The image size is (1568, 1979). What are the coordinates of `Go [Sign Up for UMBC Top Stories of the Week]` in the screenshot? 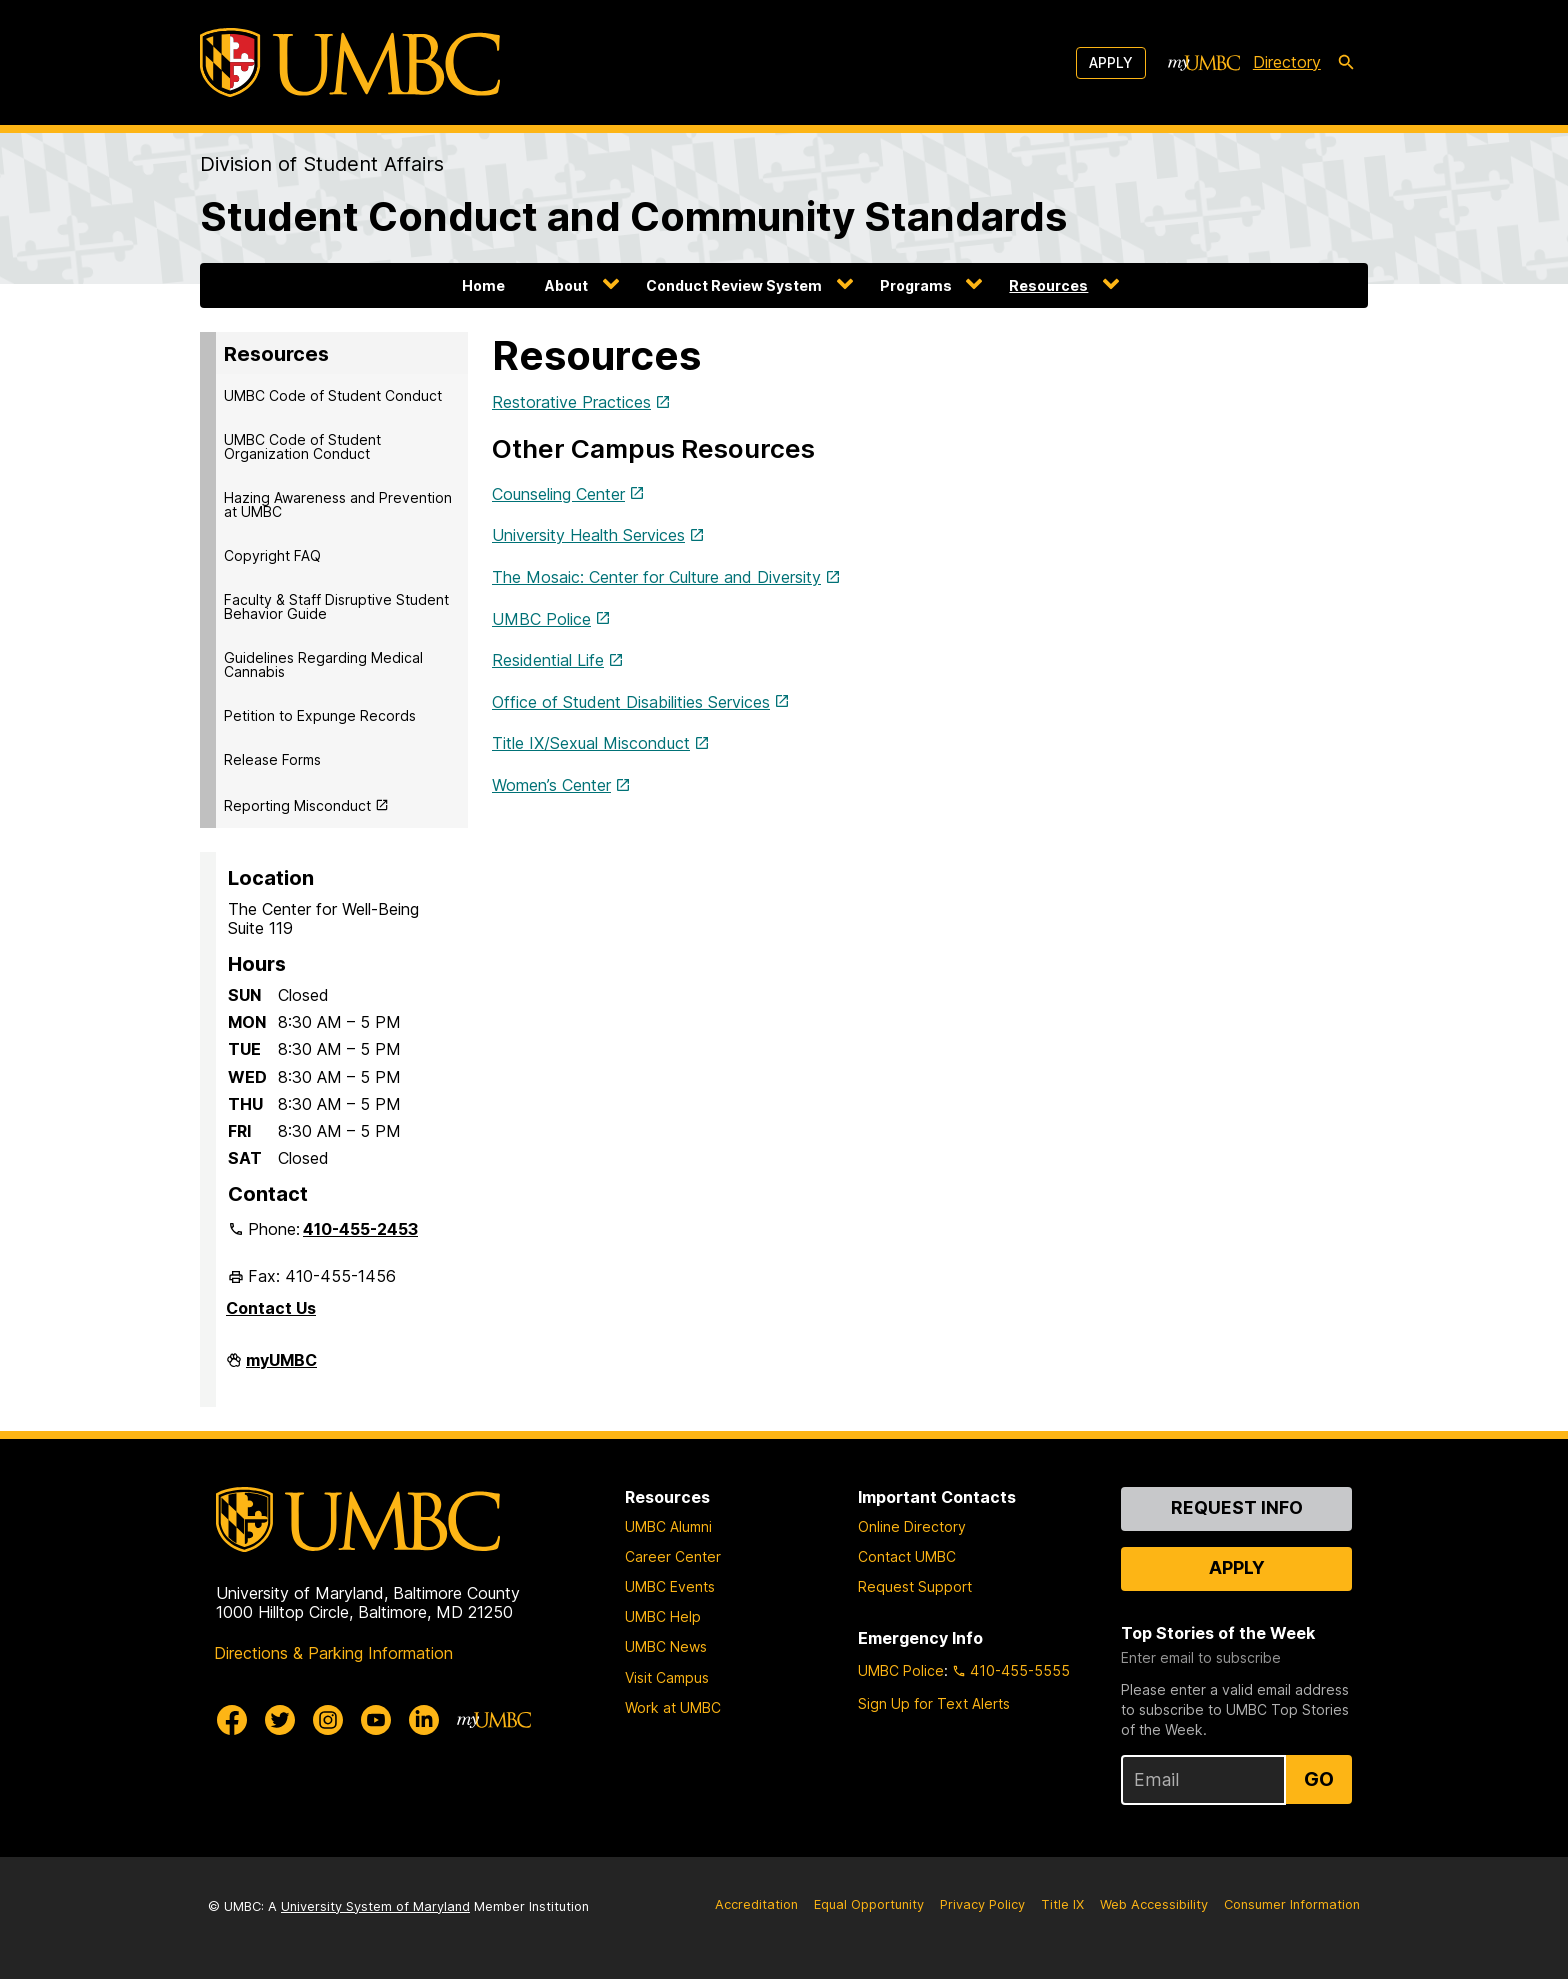 It's located at (1319, 1779).